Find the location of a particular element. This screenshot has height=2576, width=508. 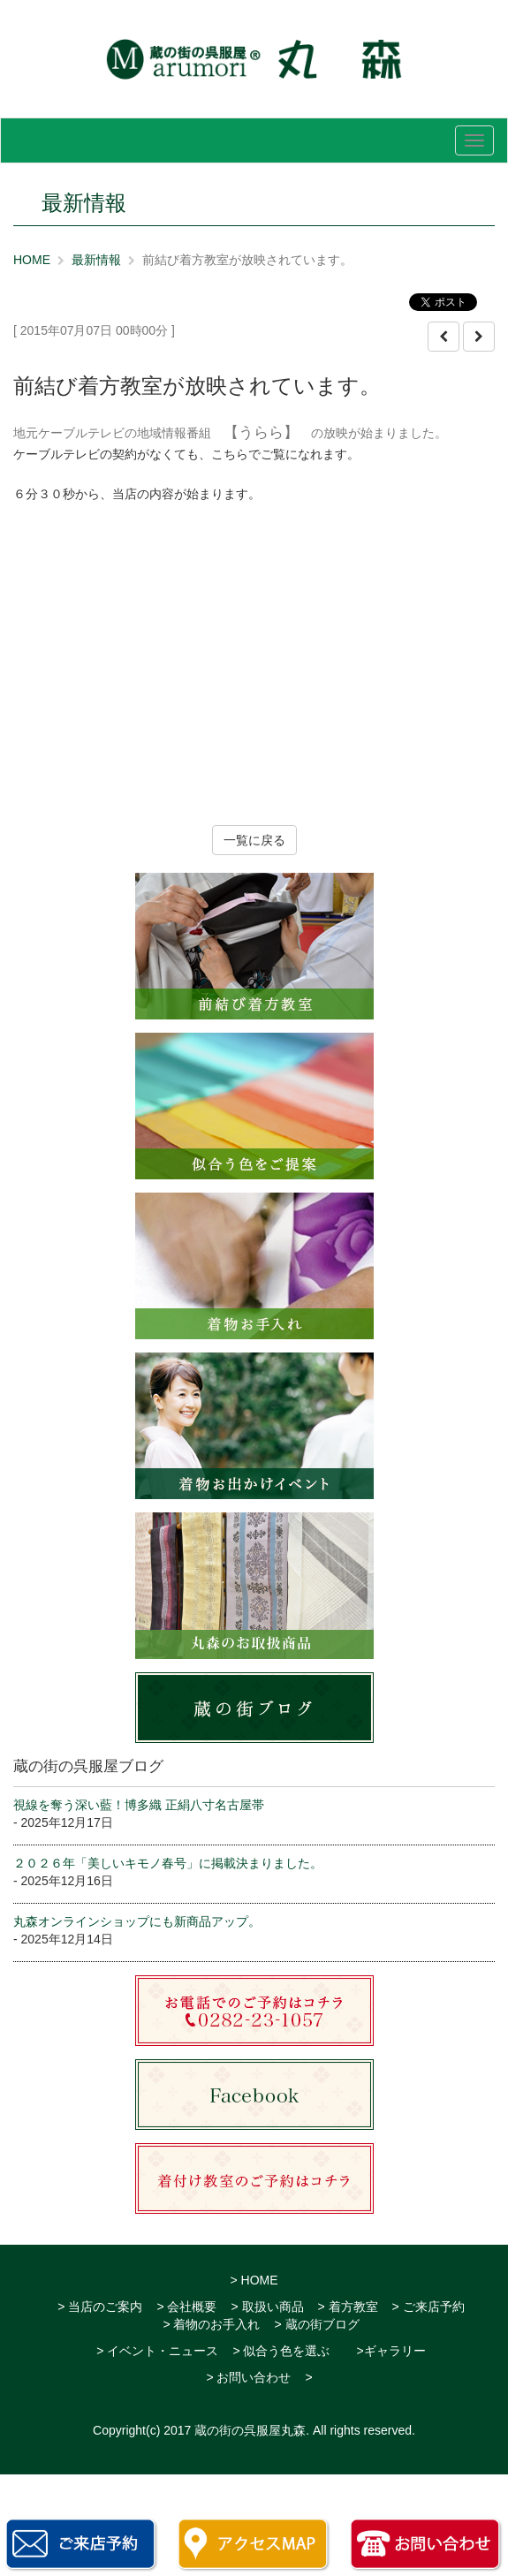

> ご来店予約 is located at coordinates (428, 2306).